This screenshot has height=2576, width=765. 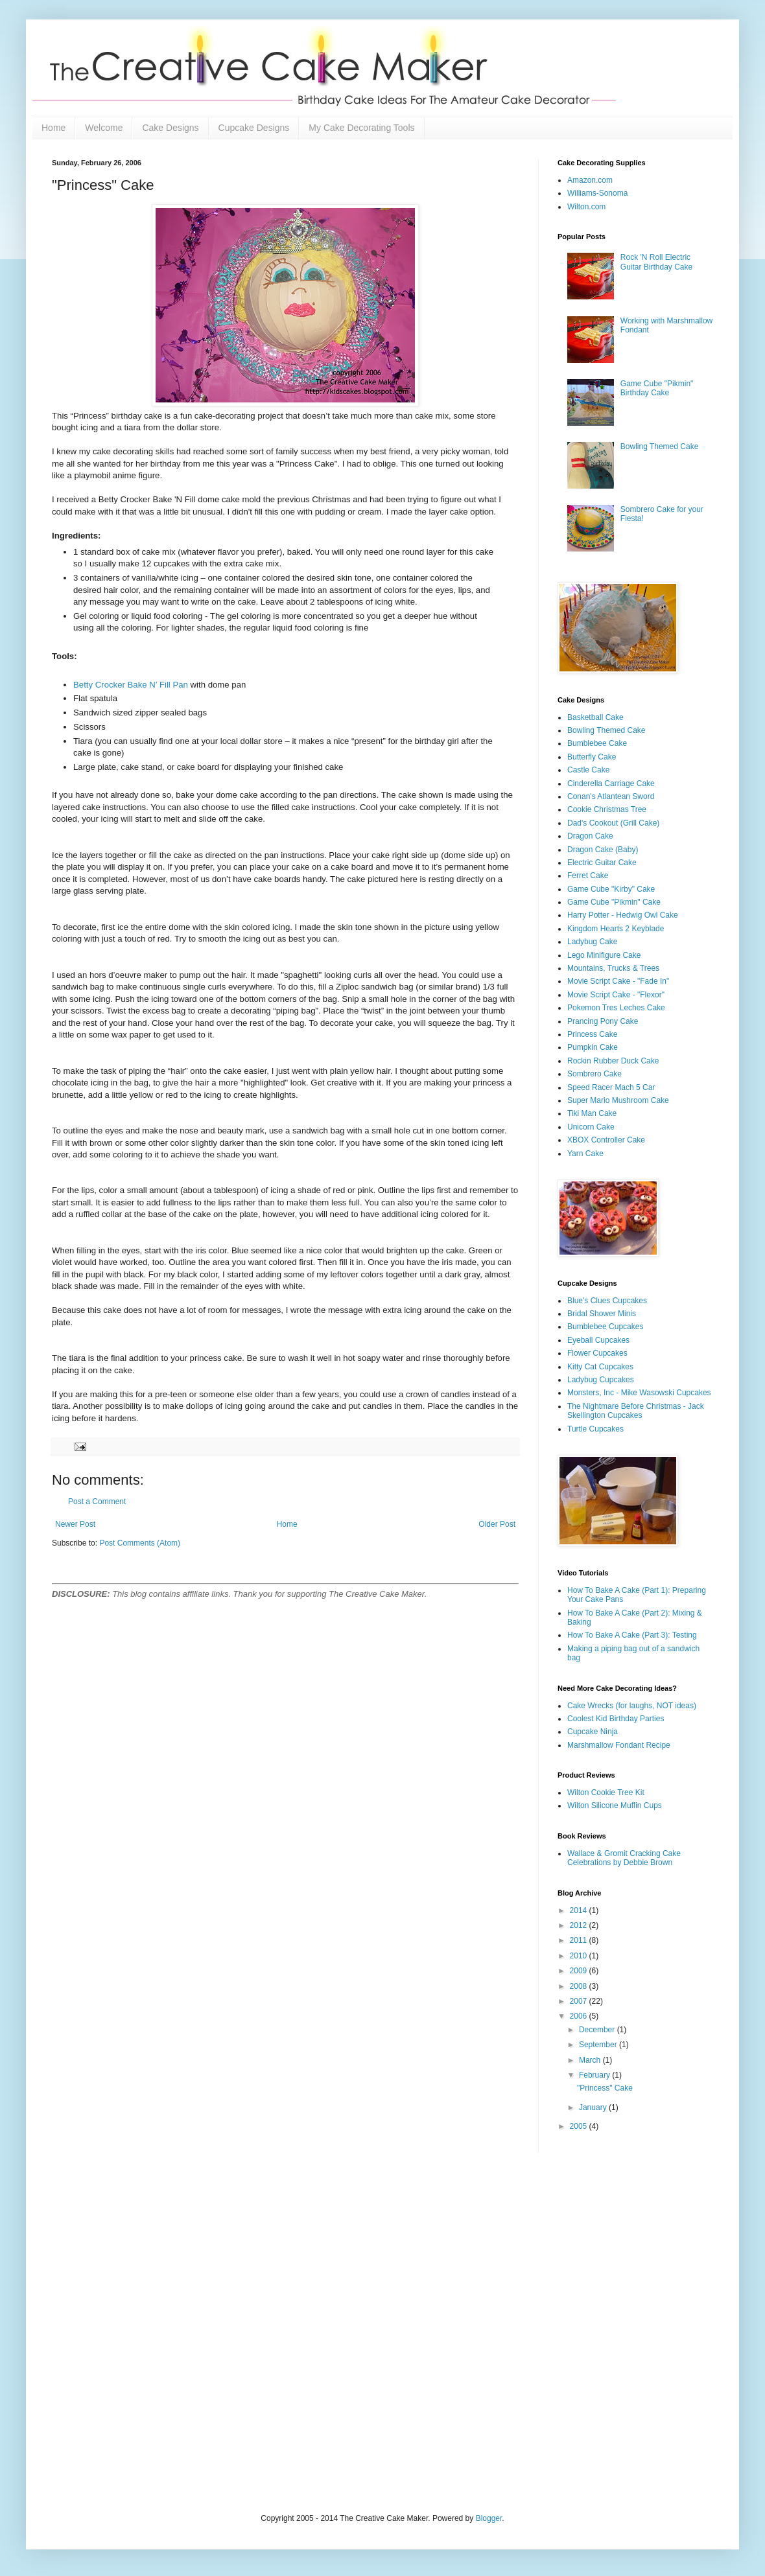 I want to click on January, so click(x=594, y=2107).